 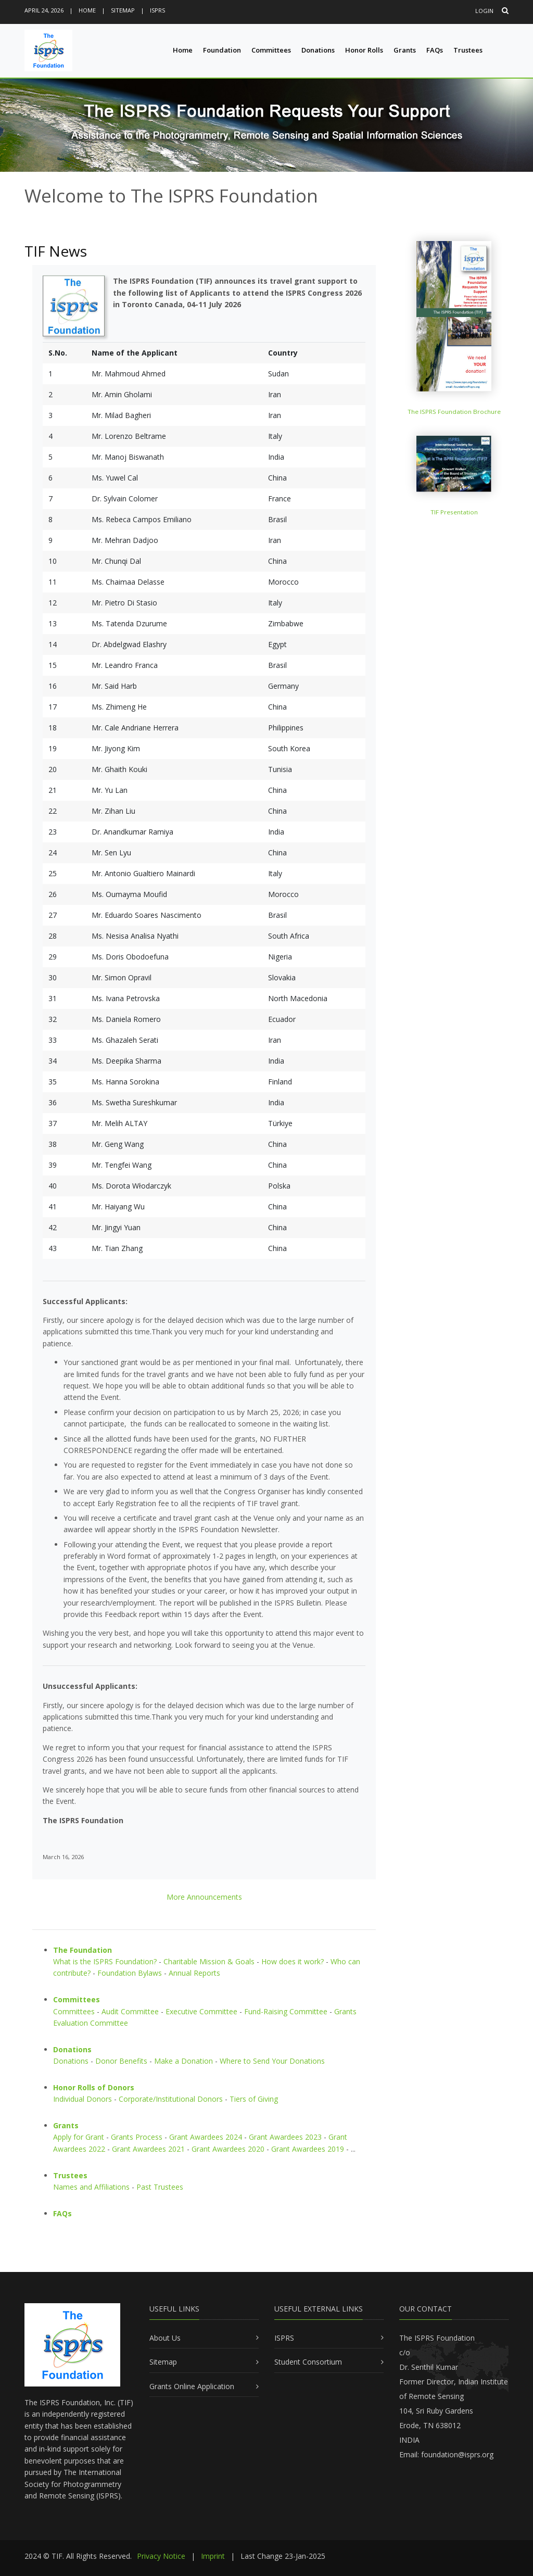 I want to click on Imprint, so click(x=213, y=2556).